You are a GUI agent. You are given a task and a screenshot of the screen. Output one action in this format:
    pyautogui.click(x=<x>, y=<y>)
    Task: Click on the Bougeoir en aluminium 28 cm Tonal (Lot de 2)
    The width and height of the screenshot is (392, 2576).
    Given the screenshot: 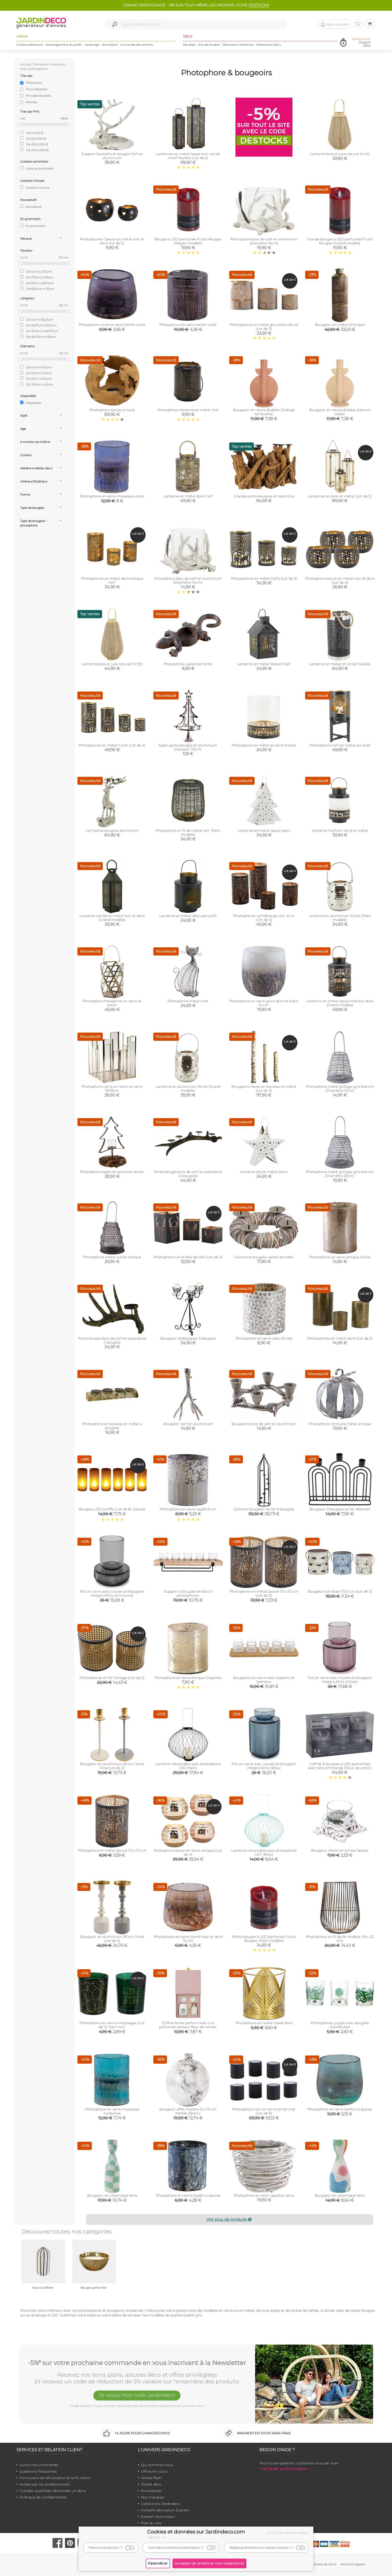 What is the action you would take?
    pyautogui.click(x=112, y=1938)
    